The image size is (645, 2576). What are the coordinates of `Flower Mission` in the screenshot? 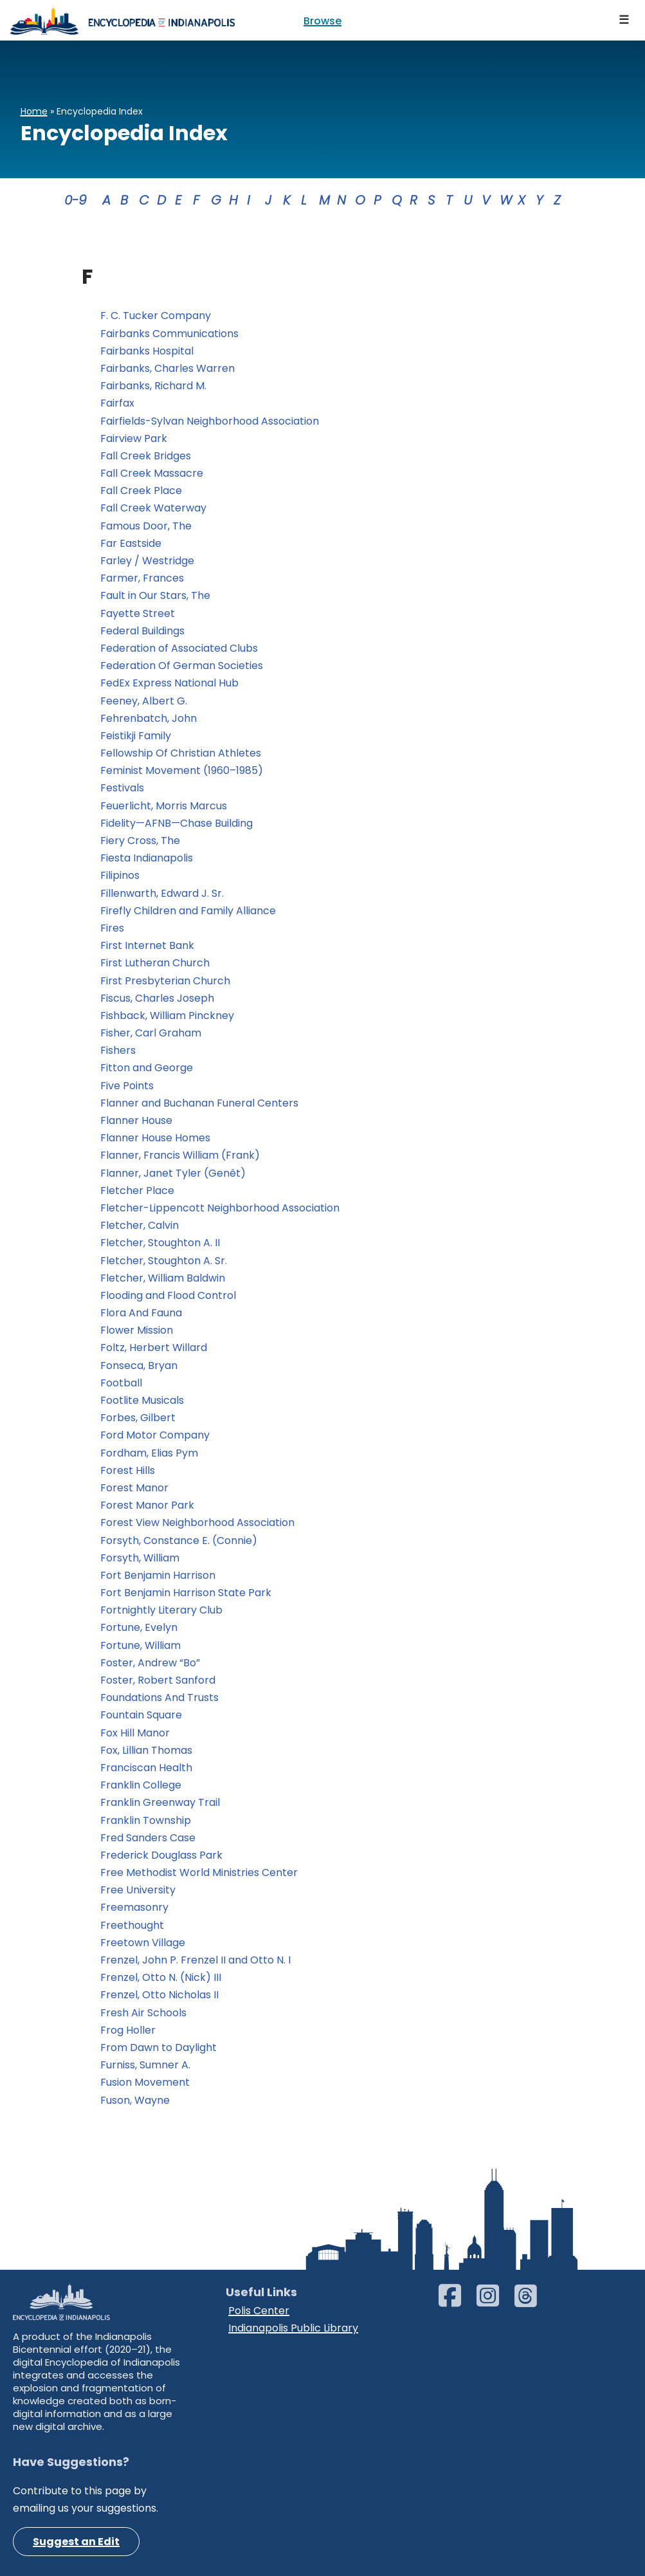 It's located at (136, 1330).